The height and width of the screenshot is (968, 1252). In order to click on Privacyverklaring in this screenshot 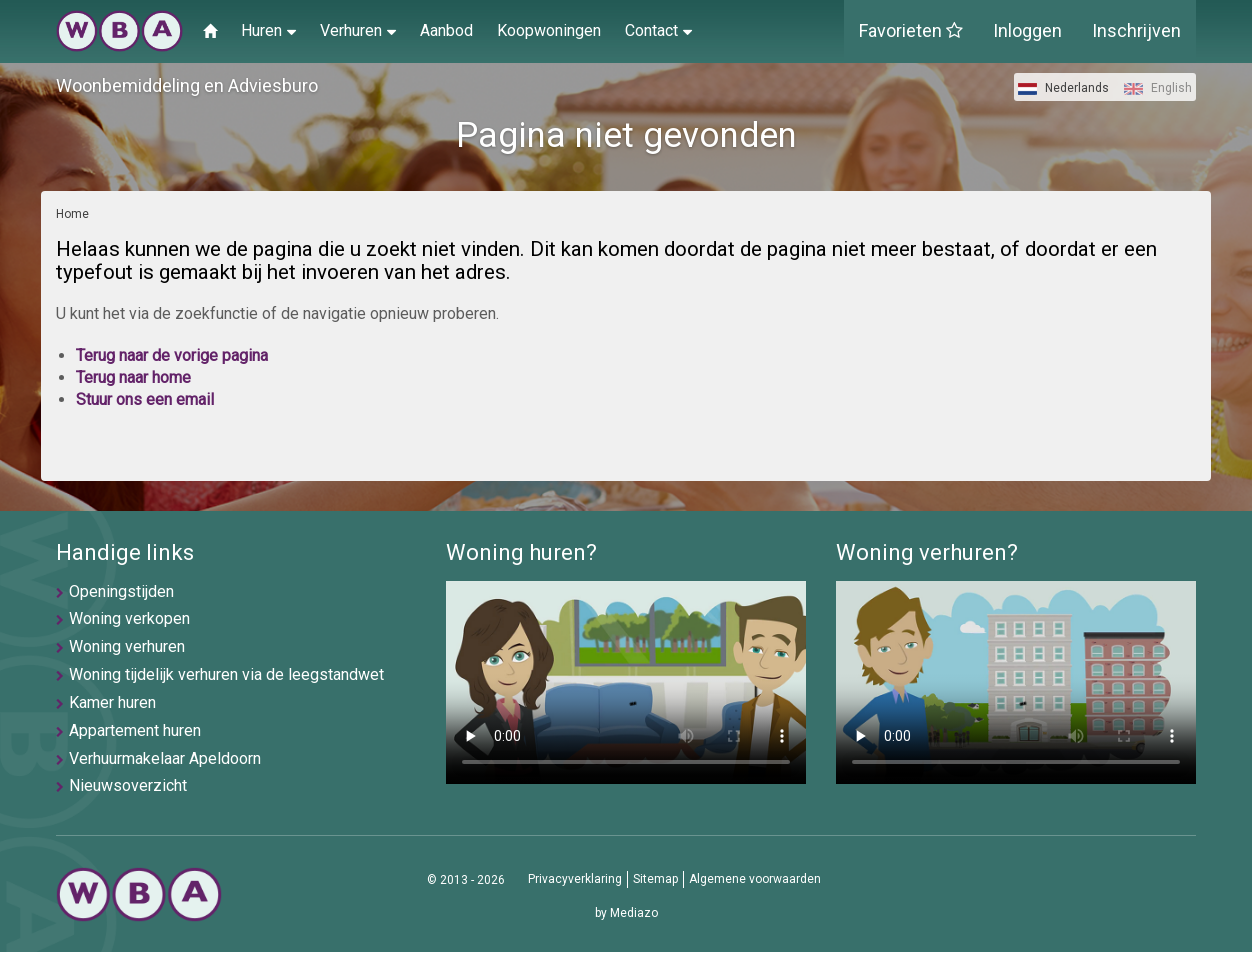, I will do `click(575, 879)`.